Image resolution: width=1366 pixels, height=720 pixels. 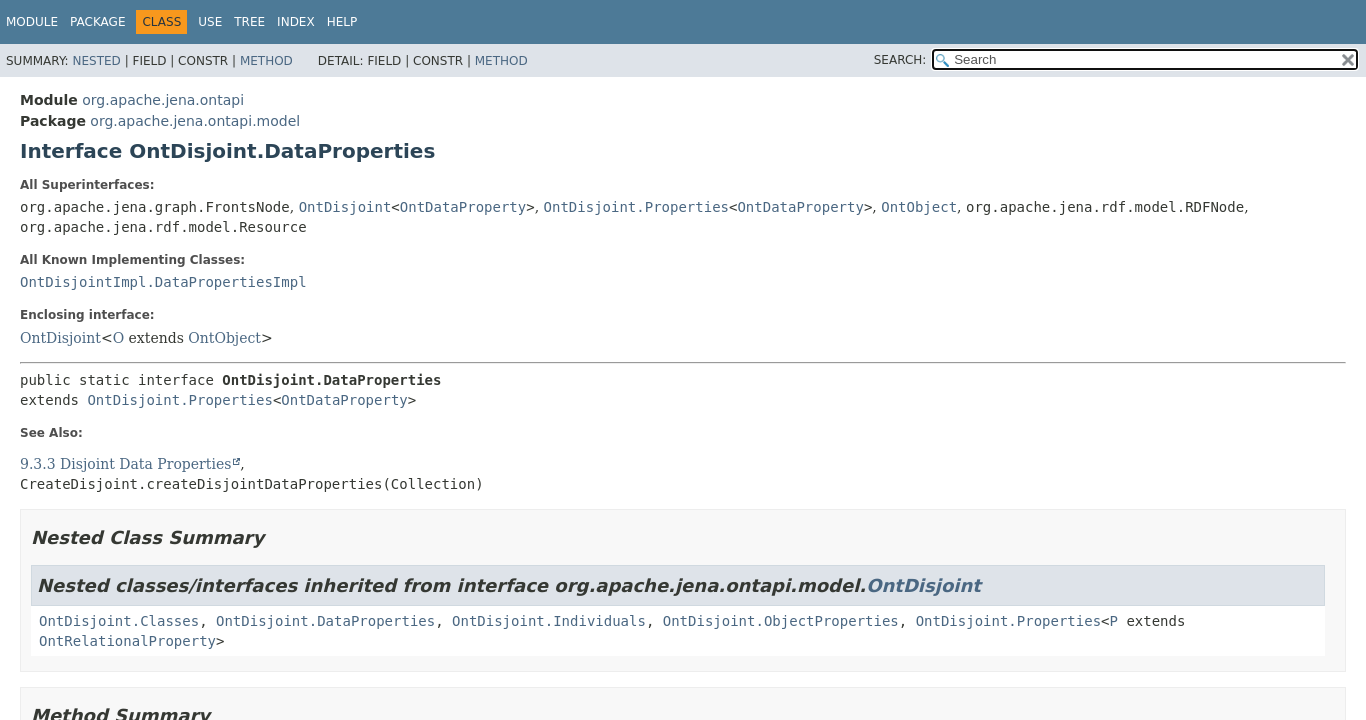 I want to click on 9.3.3 Disjoint Data Properties, so click(x=125, y=464).